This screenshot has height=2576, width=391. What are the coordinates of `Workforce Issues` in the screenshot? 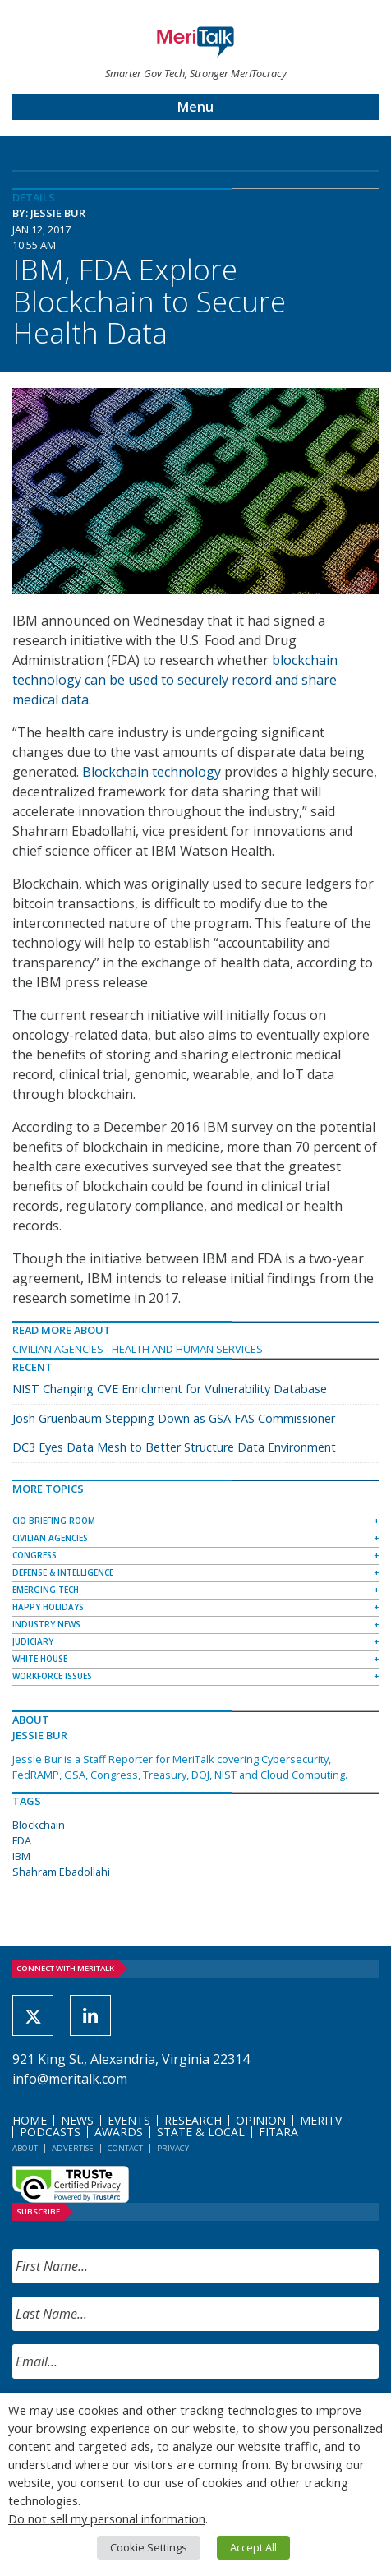 It's located at (52, 1676).